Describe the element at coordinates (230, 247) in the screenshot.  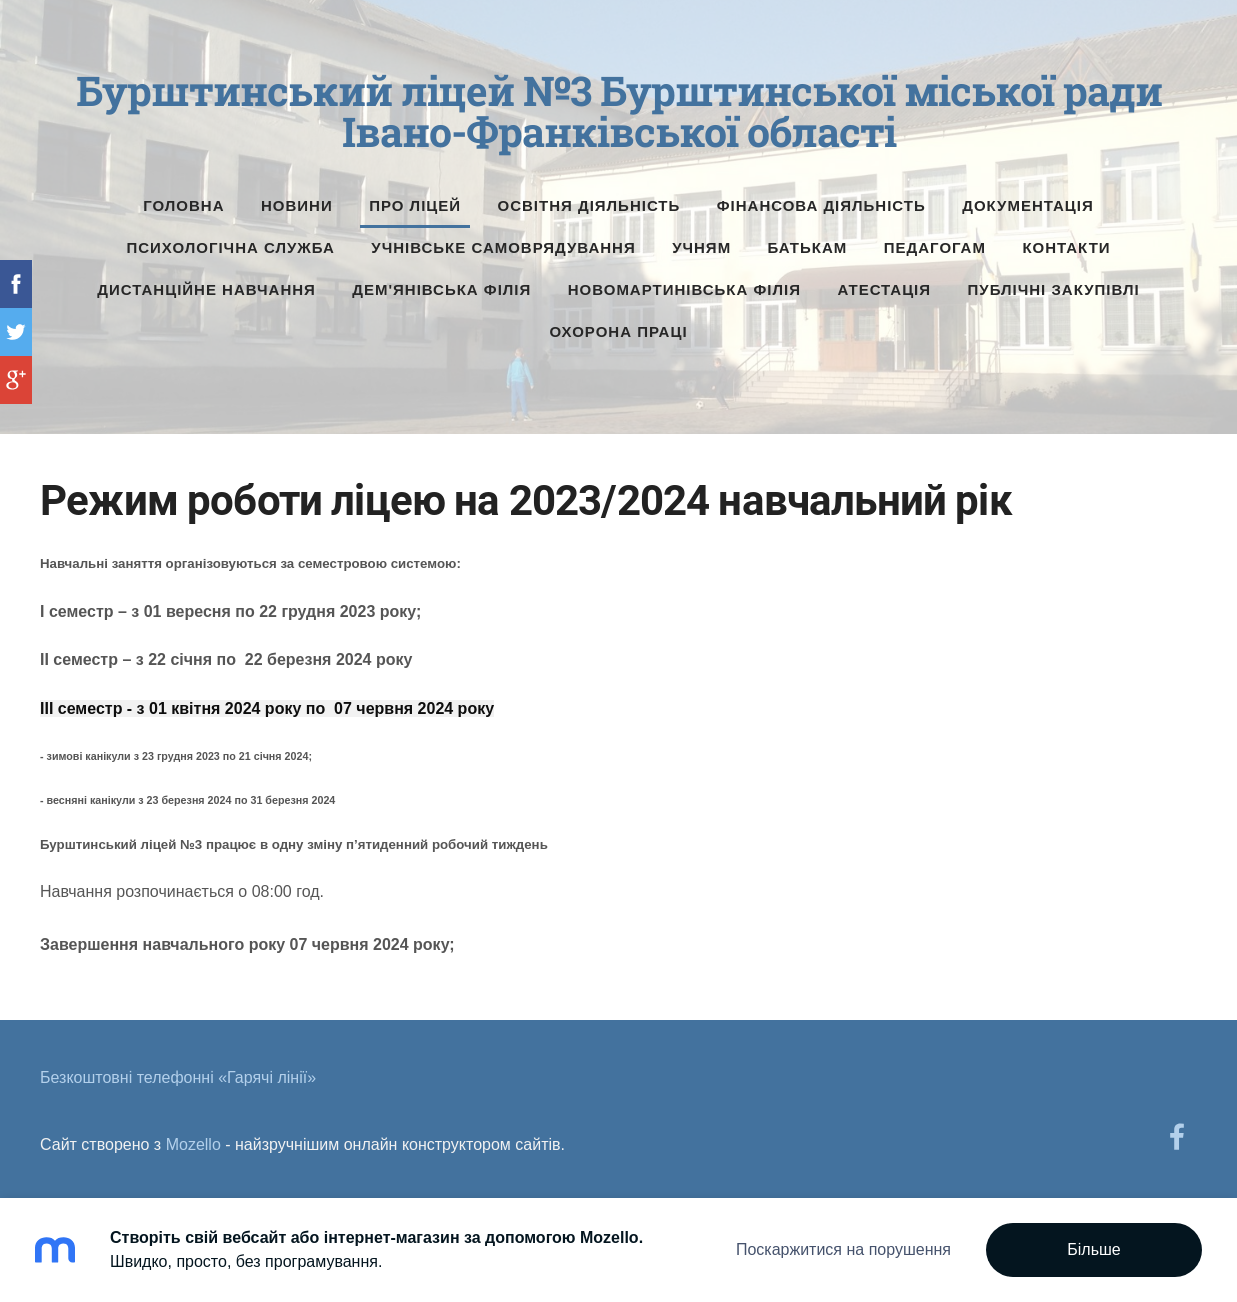
I see `Психологічна служба [menuitem]` at that location.